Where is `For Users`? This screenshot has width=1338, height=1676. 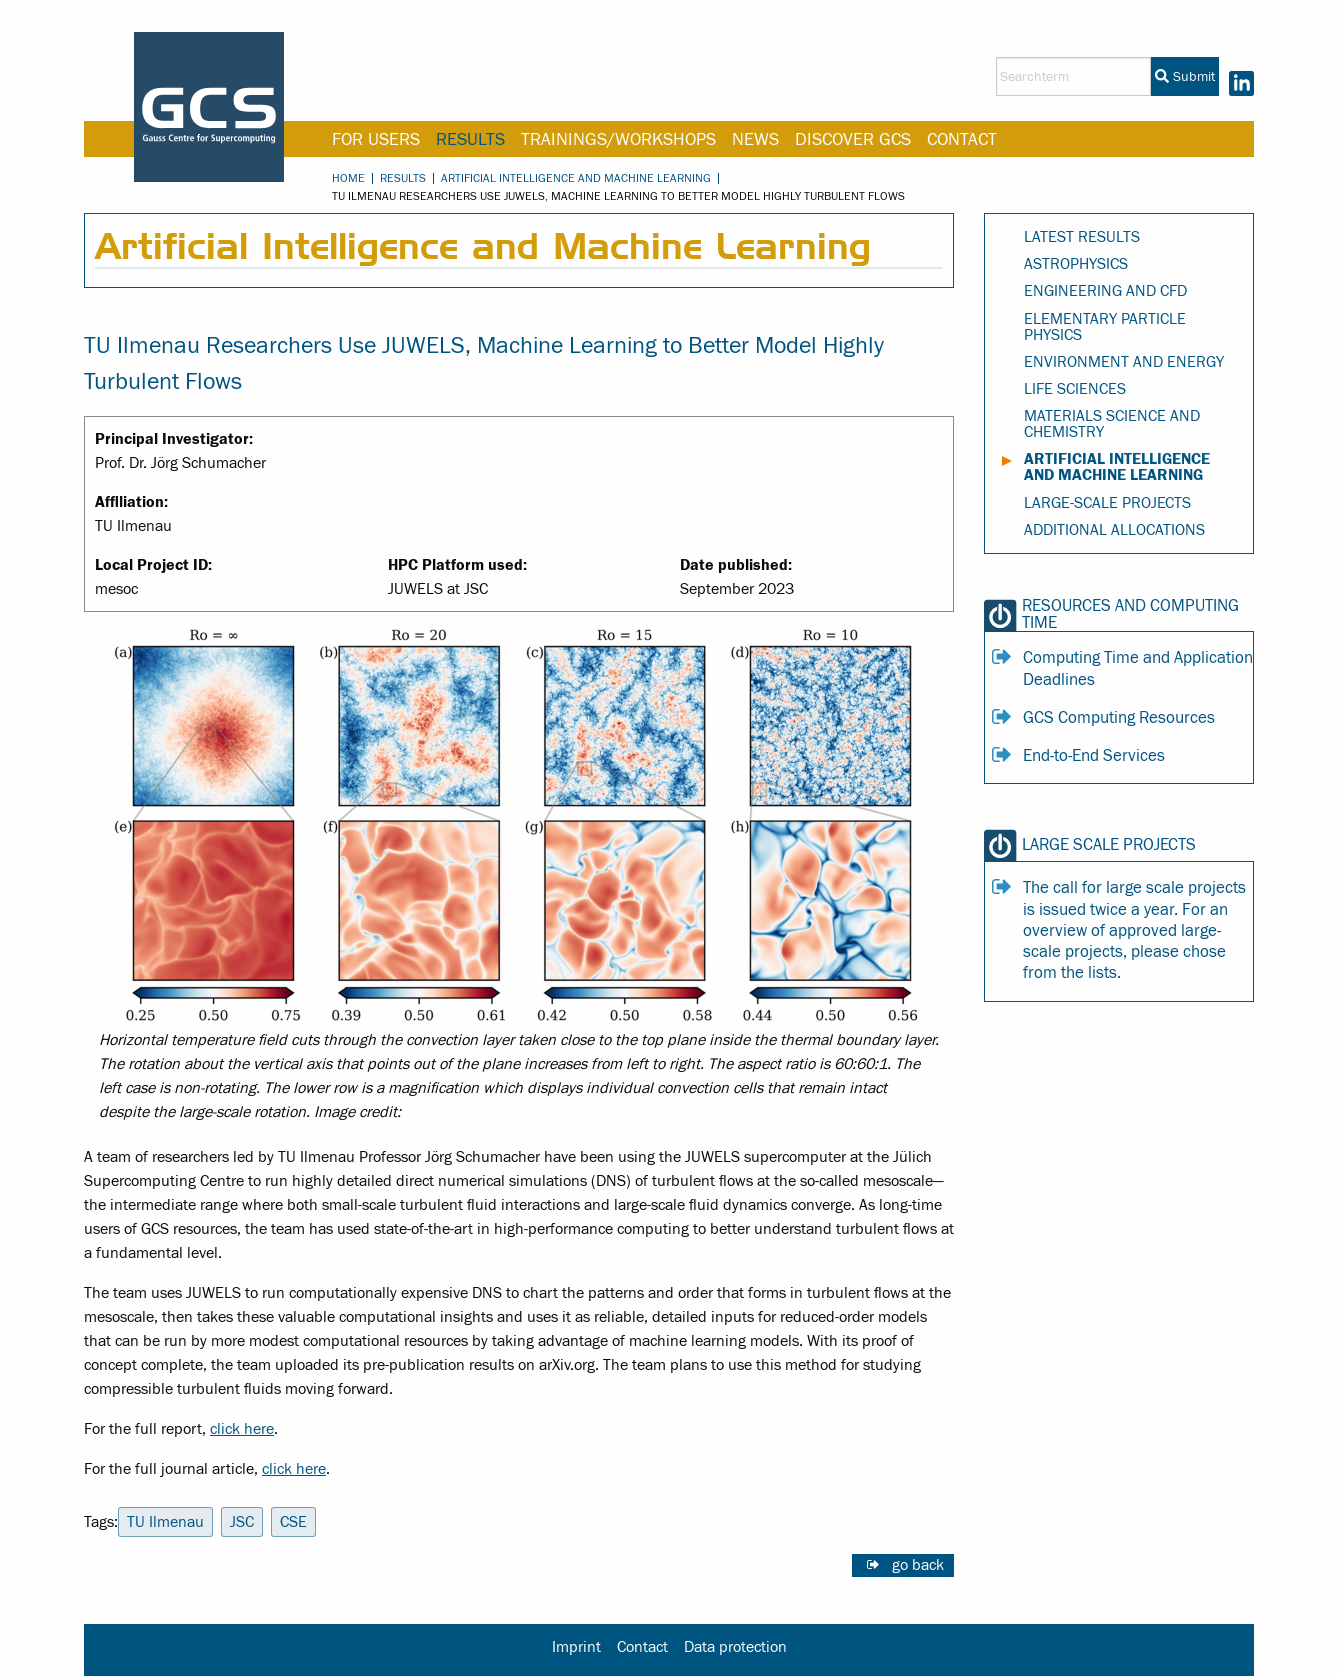
For Users is located at coordinates (376, 139).